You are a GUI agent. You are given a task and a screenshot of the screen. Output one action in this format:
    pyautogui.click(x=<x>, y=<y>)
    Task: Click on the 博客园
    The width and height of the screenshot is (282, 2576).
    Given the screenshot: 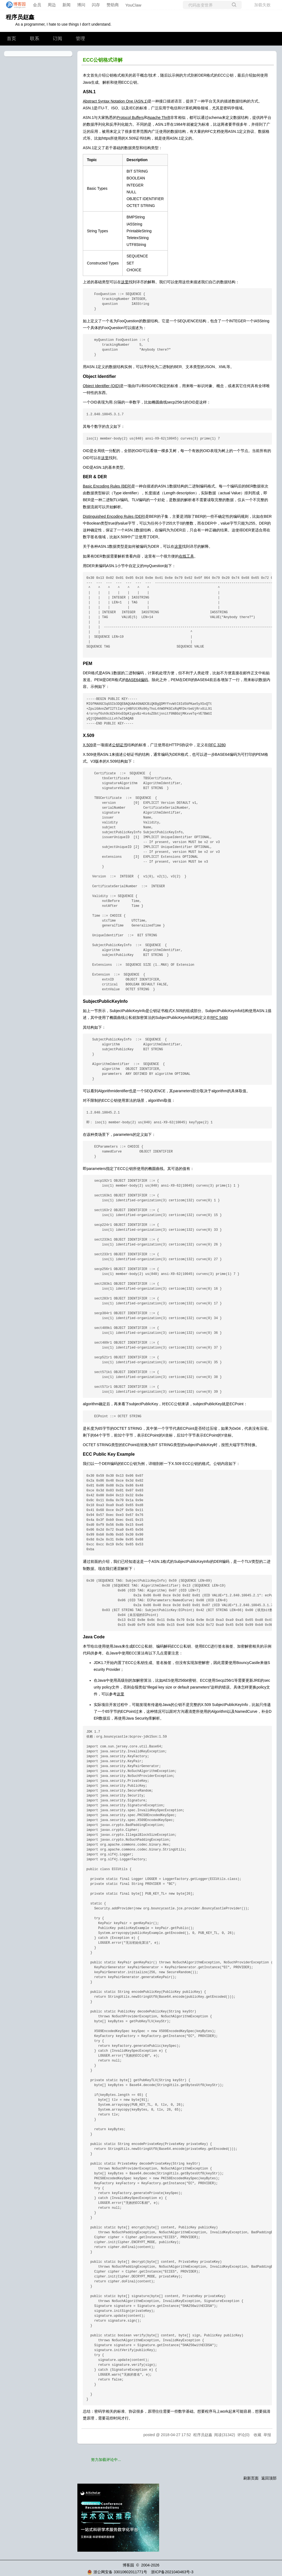 What is the action you would take?
    pyautogui.click(x=128, y=2565)
    